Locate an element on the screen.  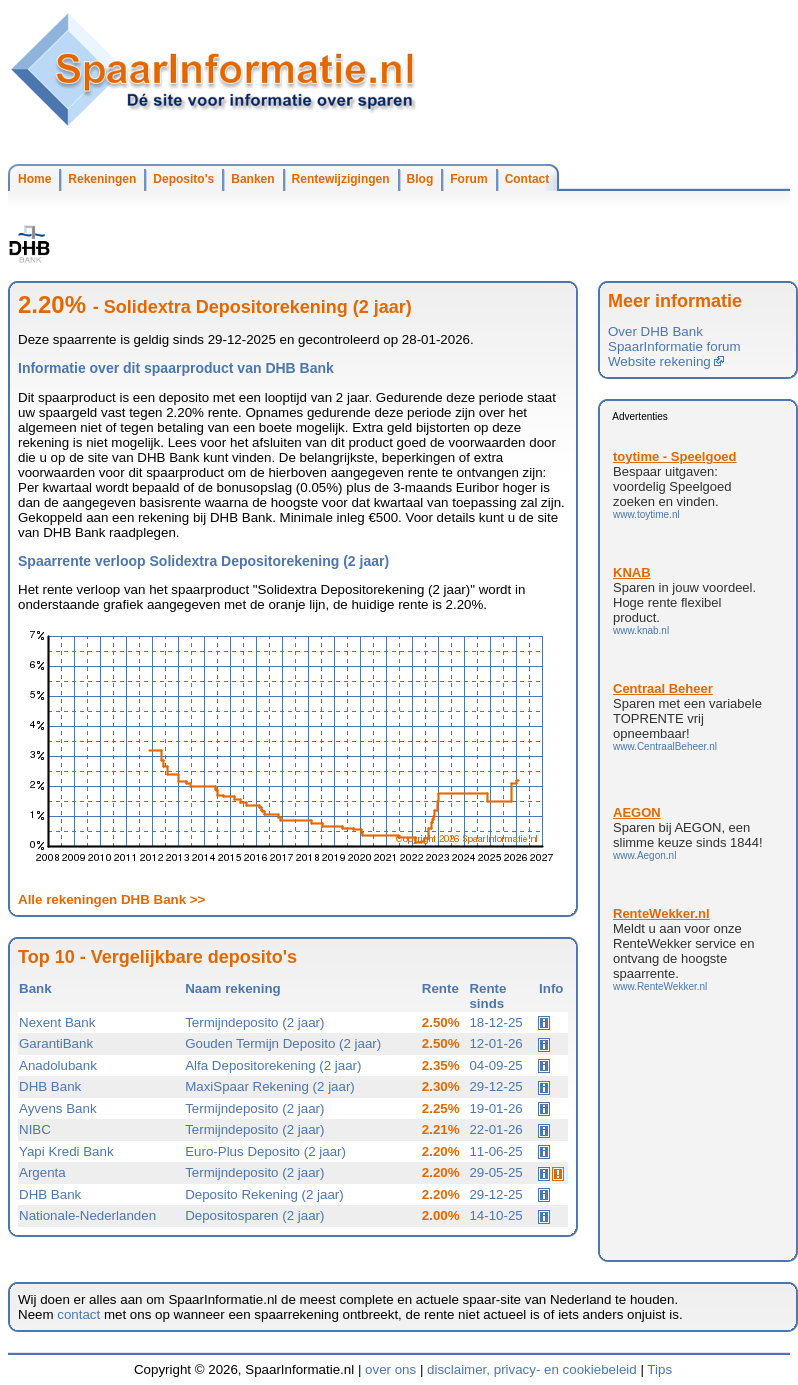
contact is located at coordinates (78, 1314).